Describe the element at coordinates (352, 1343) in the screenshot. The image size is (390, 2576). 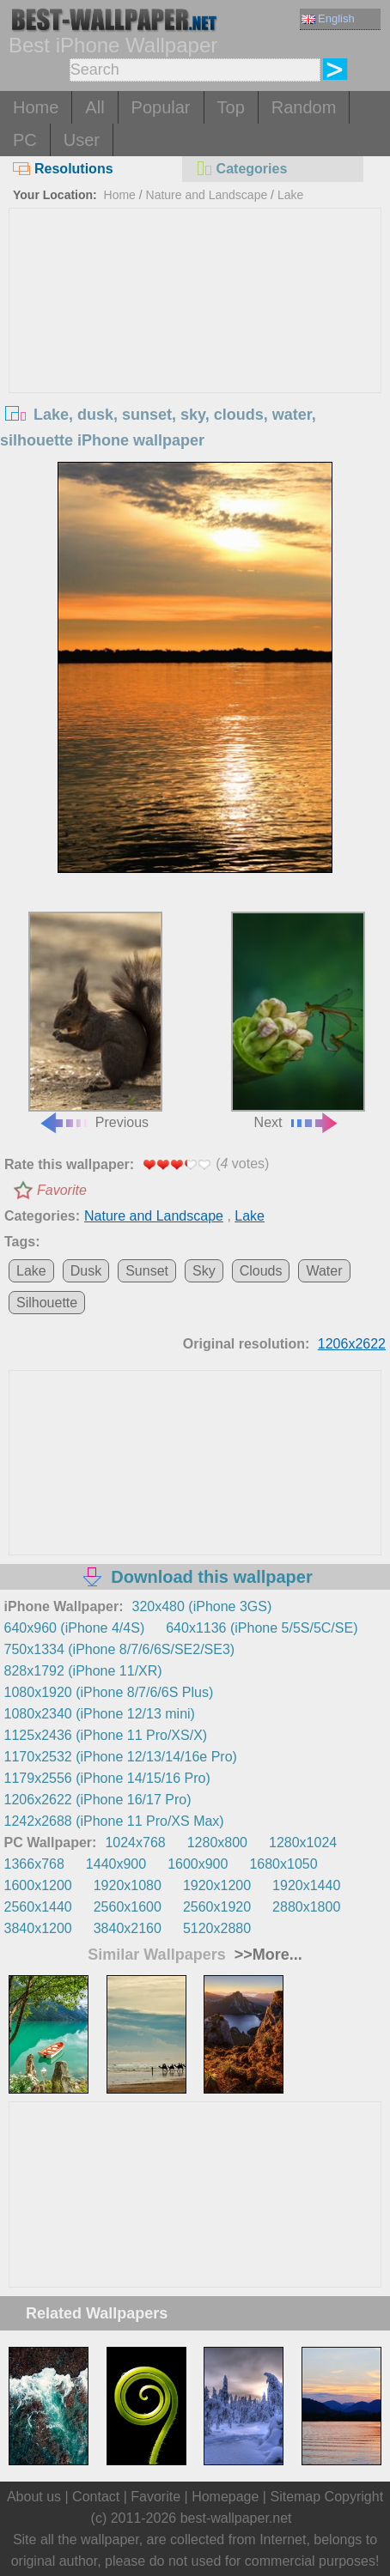
I see `1206x2622` at that location.